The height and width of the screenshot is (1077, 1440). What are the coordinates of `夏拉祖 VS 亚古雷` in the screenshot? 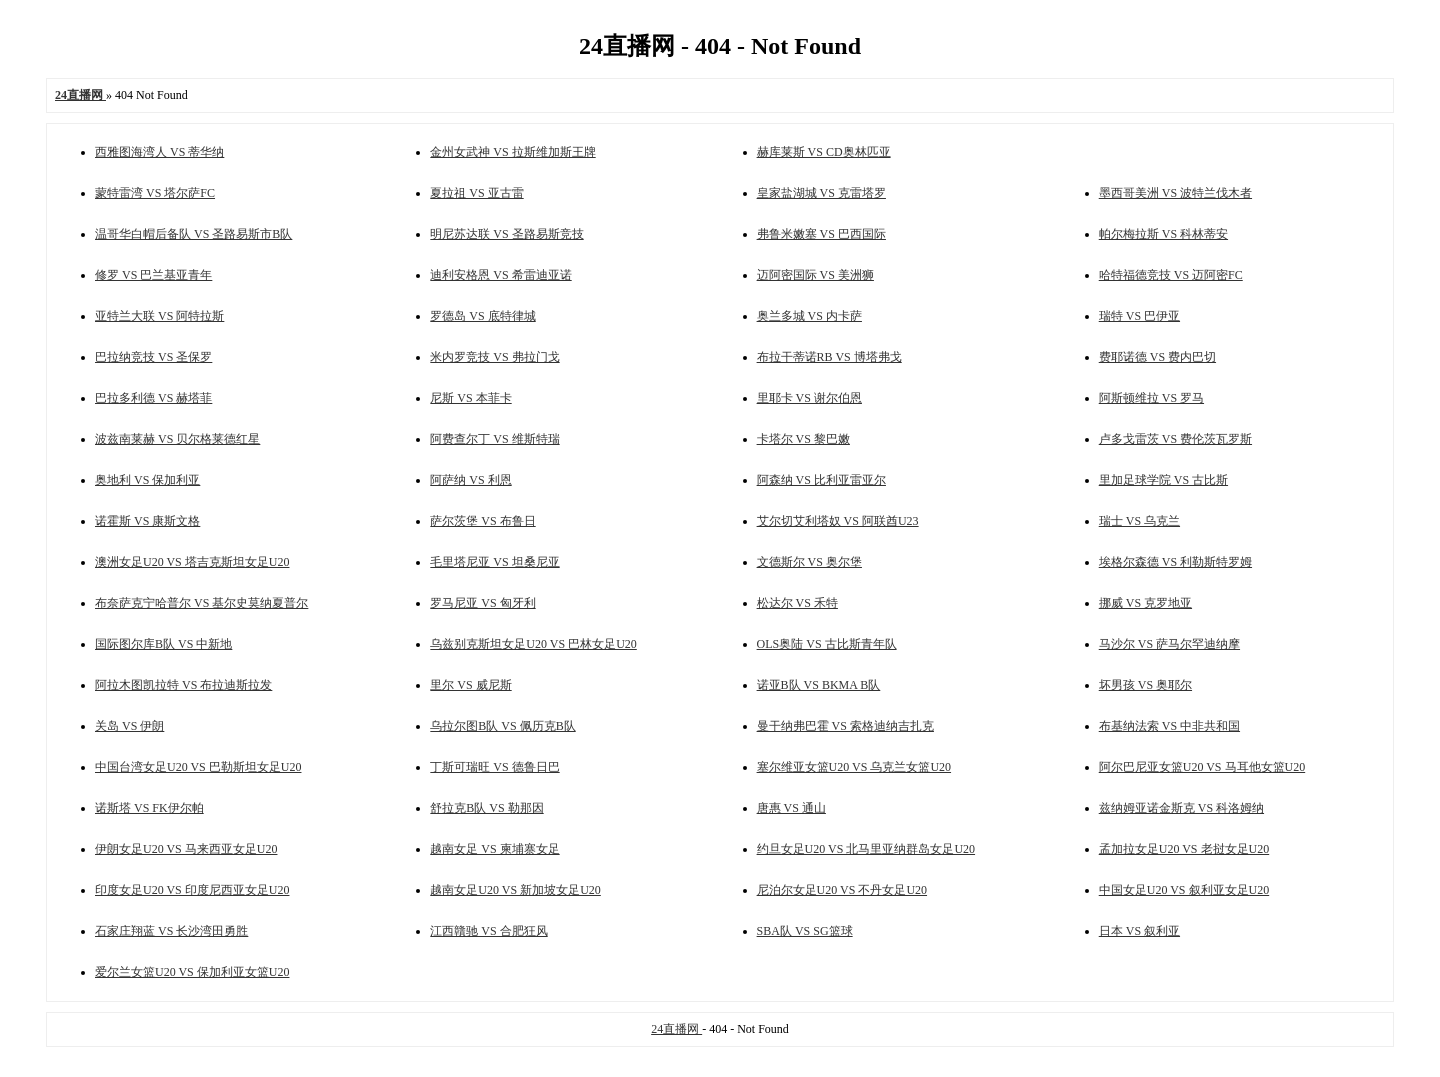 It's located at (476, 193).